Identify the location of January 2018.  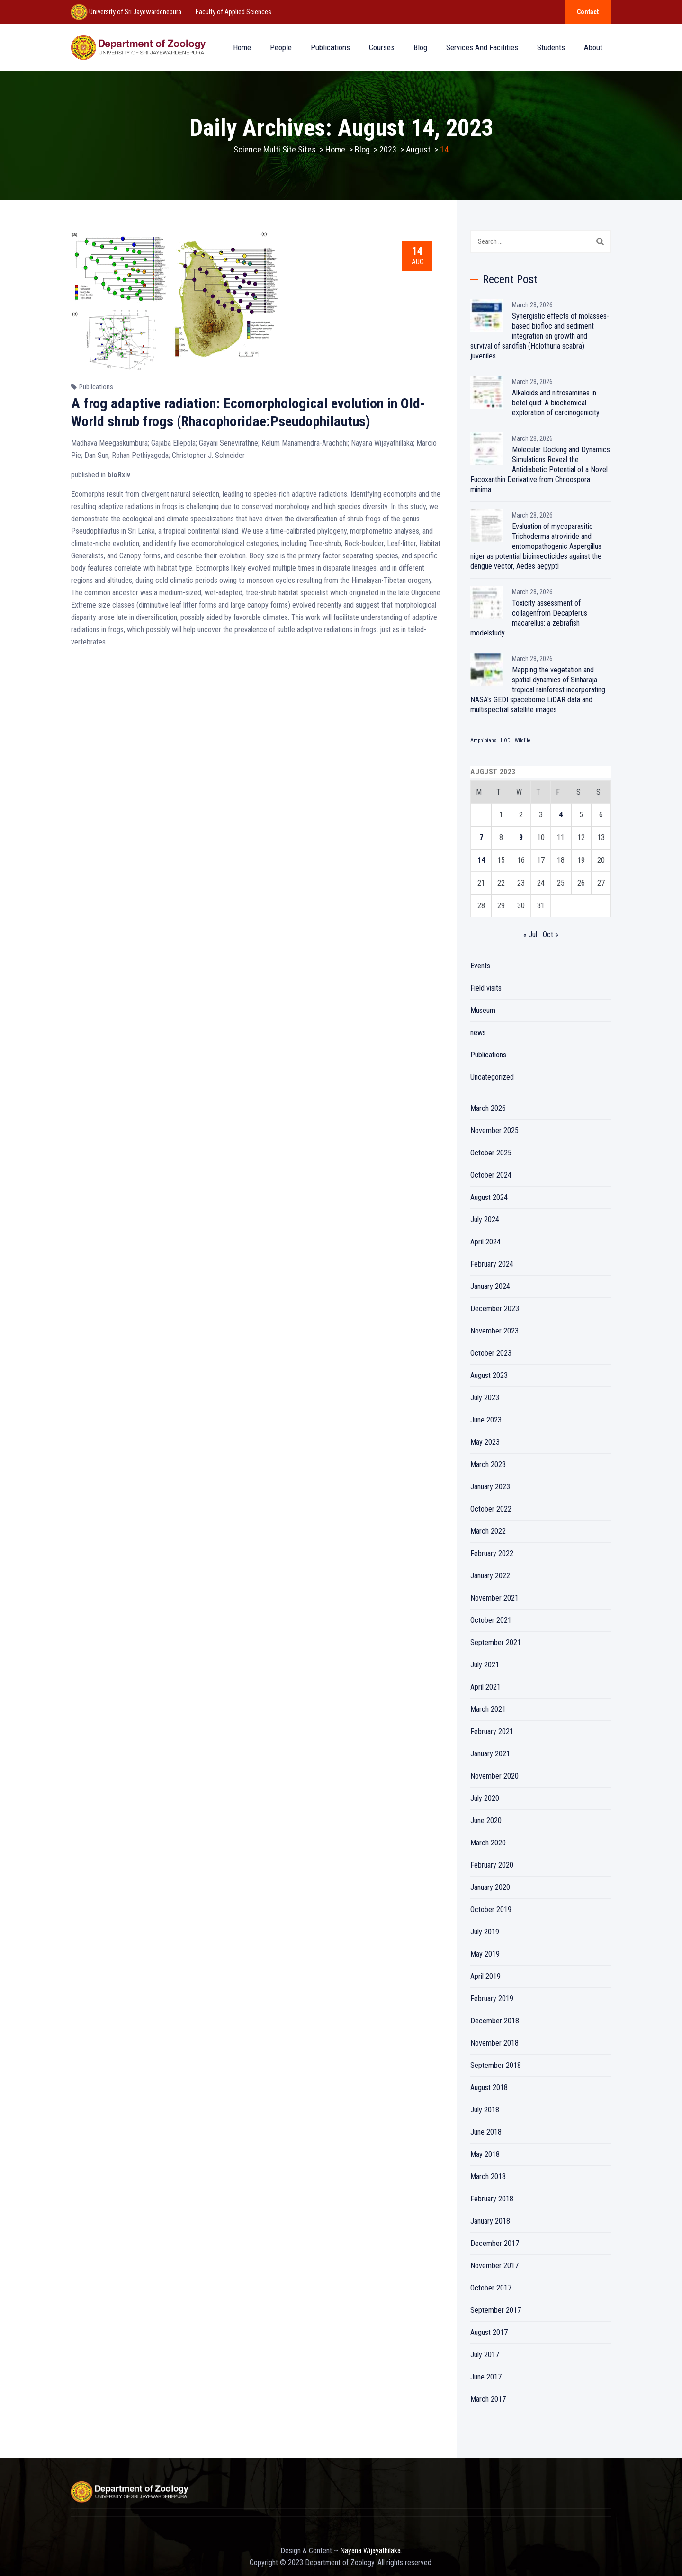
(490, 2221).